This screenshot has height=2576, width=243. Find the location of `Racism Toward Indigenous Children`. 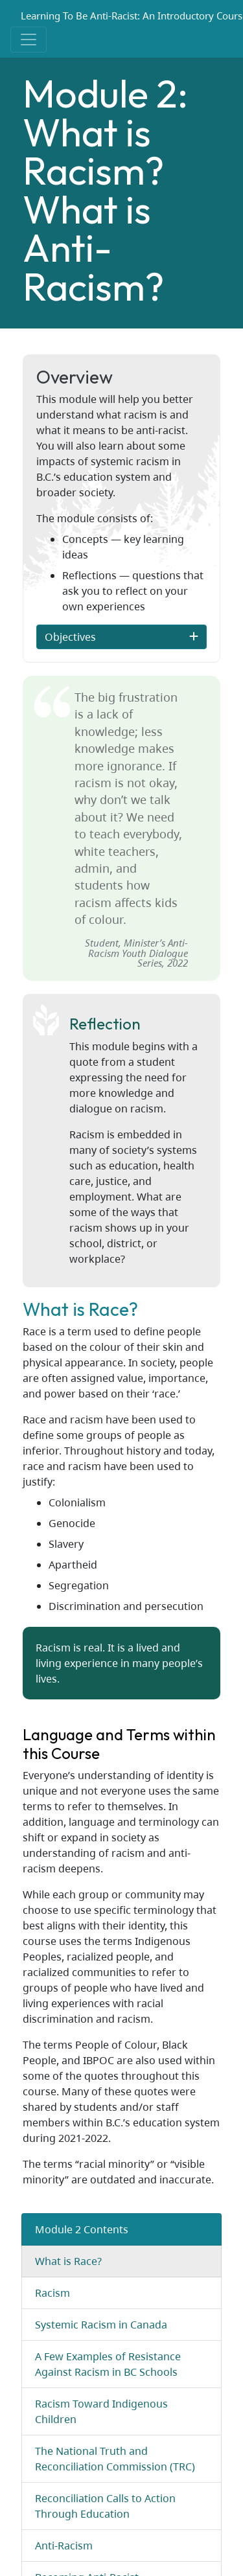

Racism Toward Indigenous Children is located at coordinates (101, 2411).